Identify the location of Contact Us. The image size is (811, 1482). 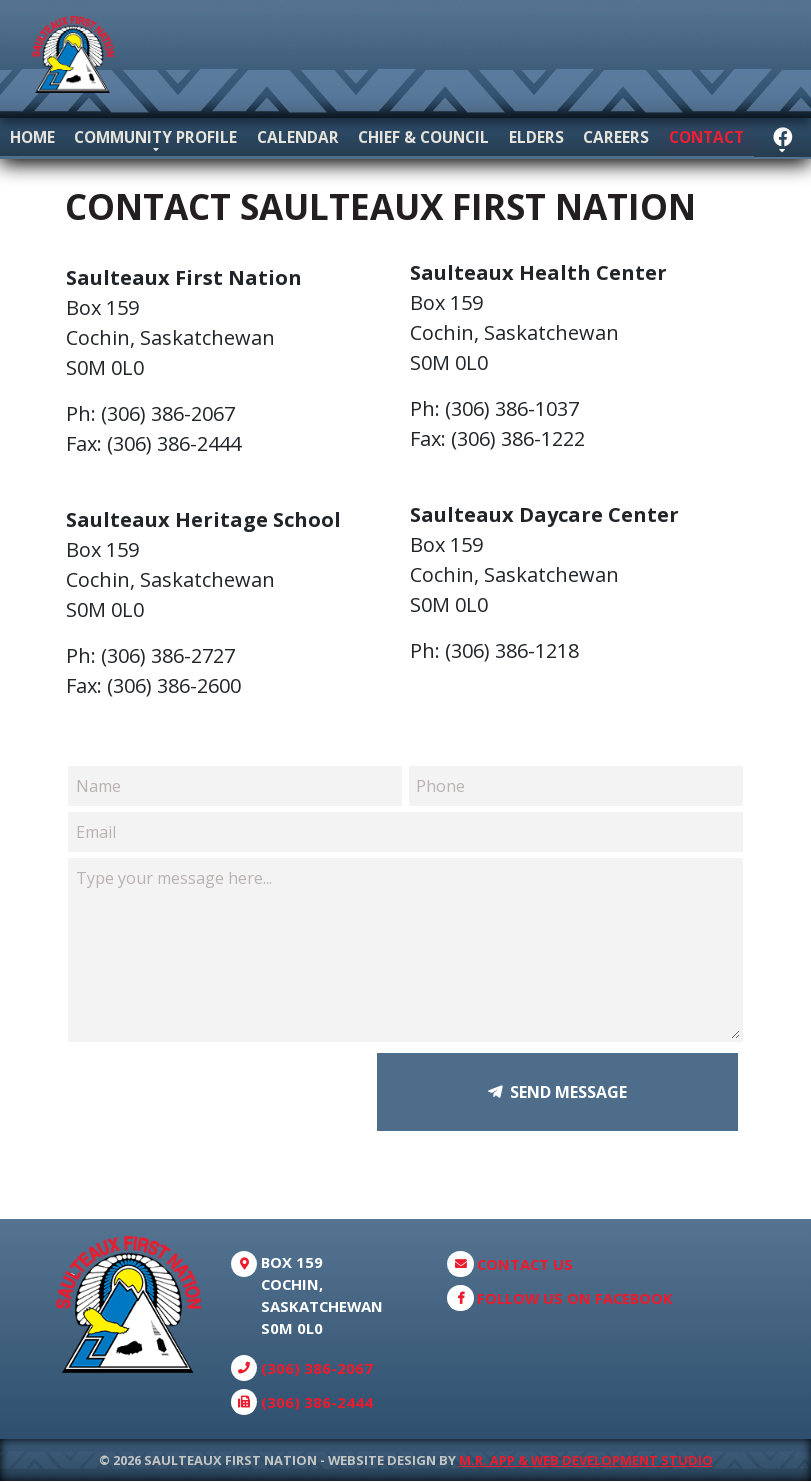
(525, 1264).